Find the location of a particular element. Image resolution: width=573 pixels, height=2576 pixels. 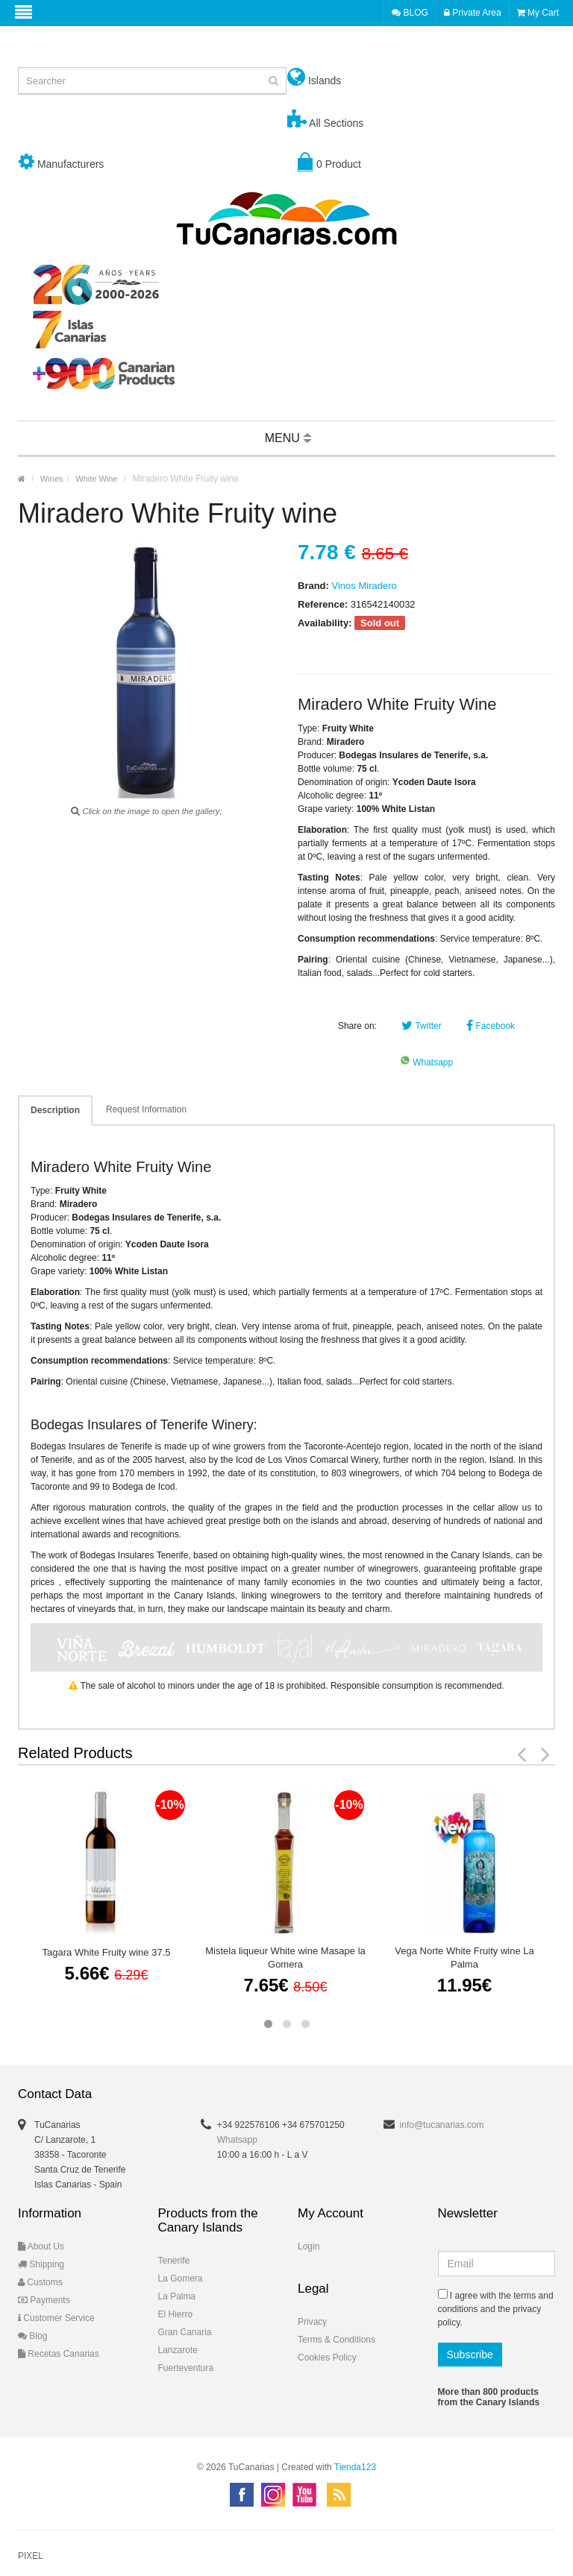

Whatsapp is located at coordinates (426, 1062).